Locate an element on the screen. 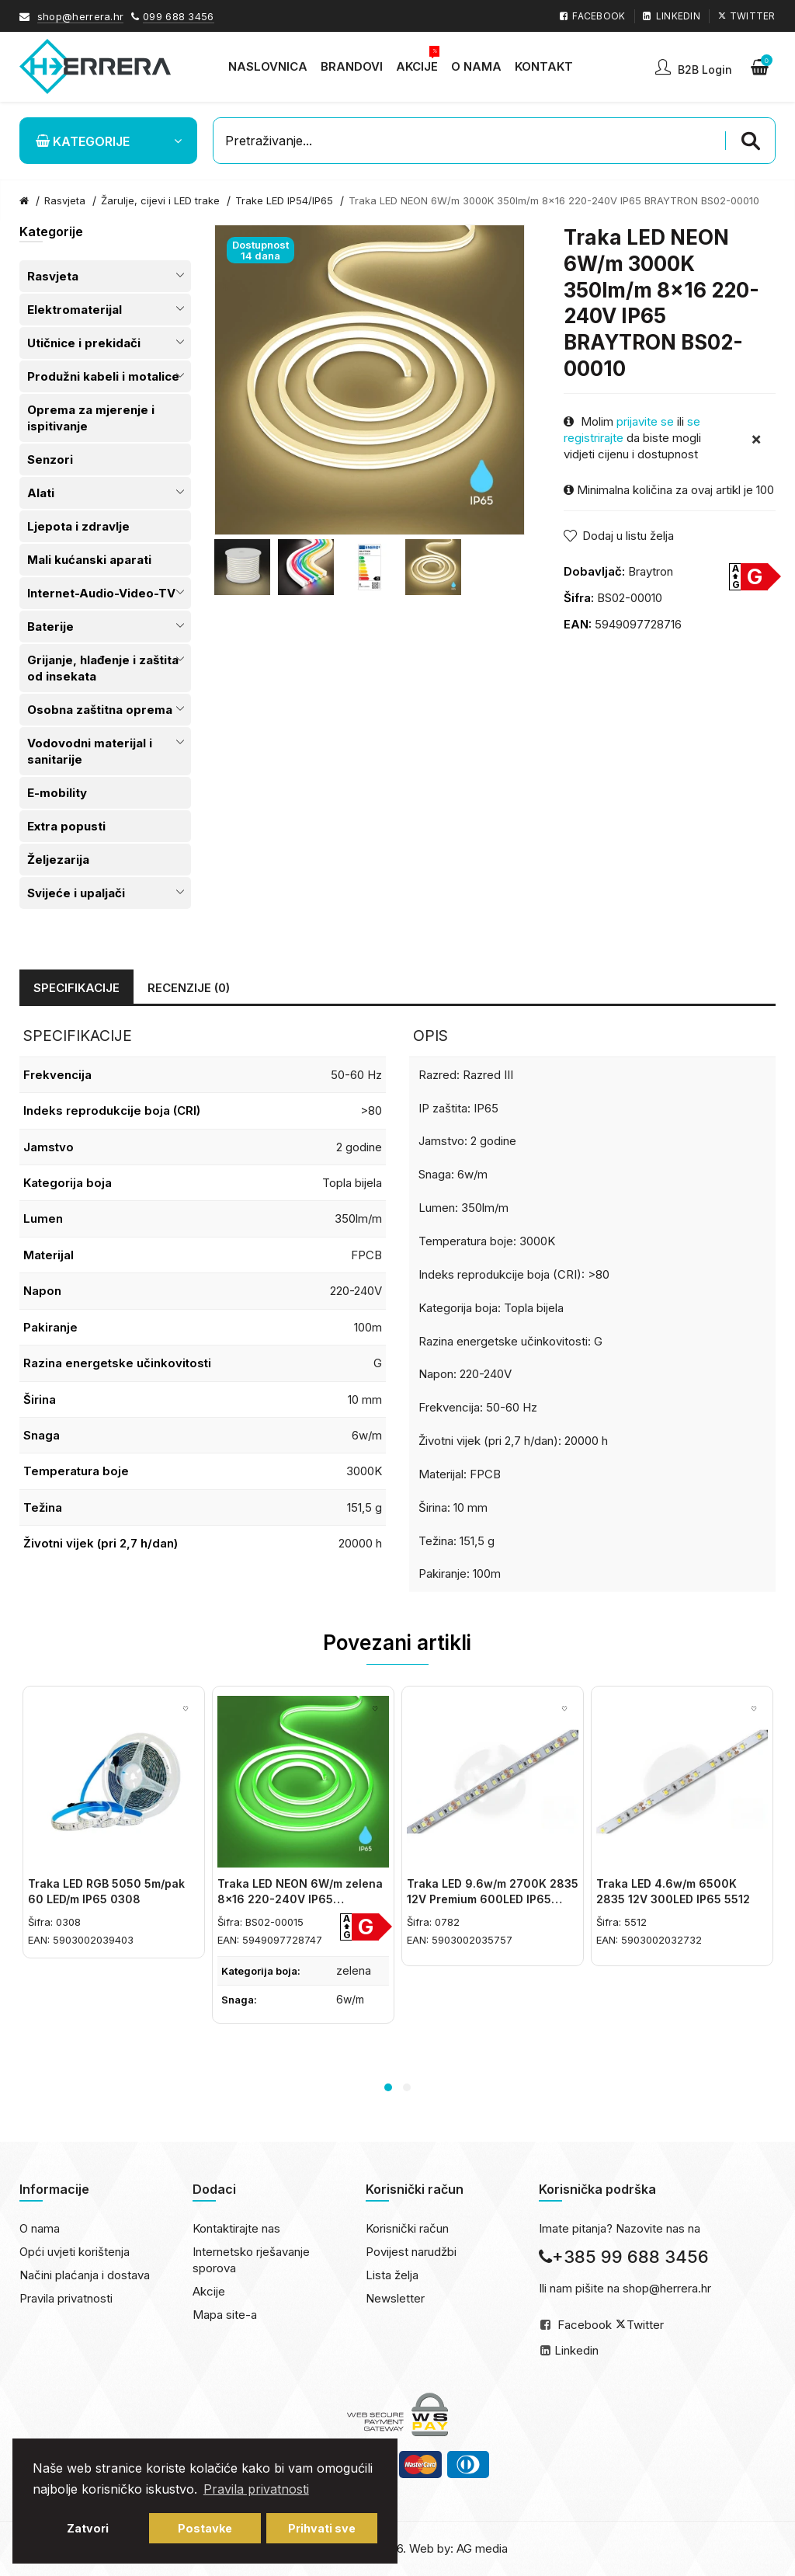 Image resolution: width=795 pixels, height=2576 pixels. Trake LED IP54/IP65 is located at coordinates (284, 200).